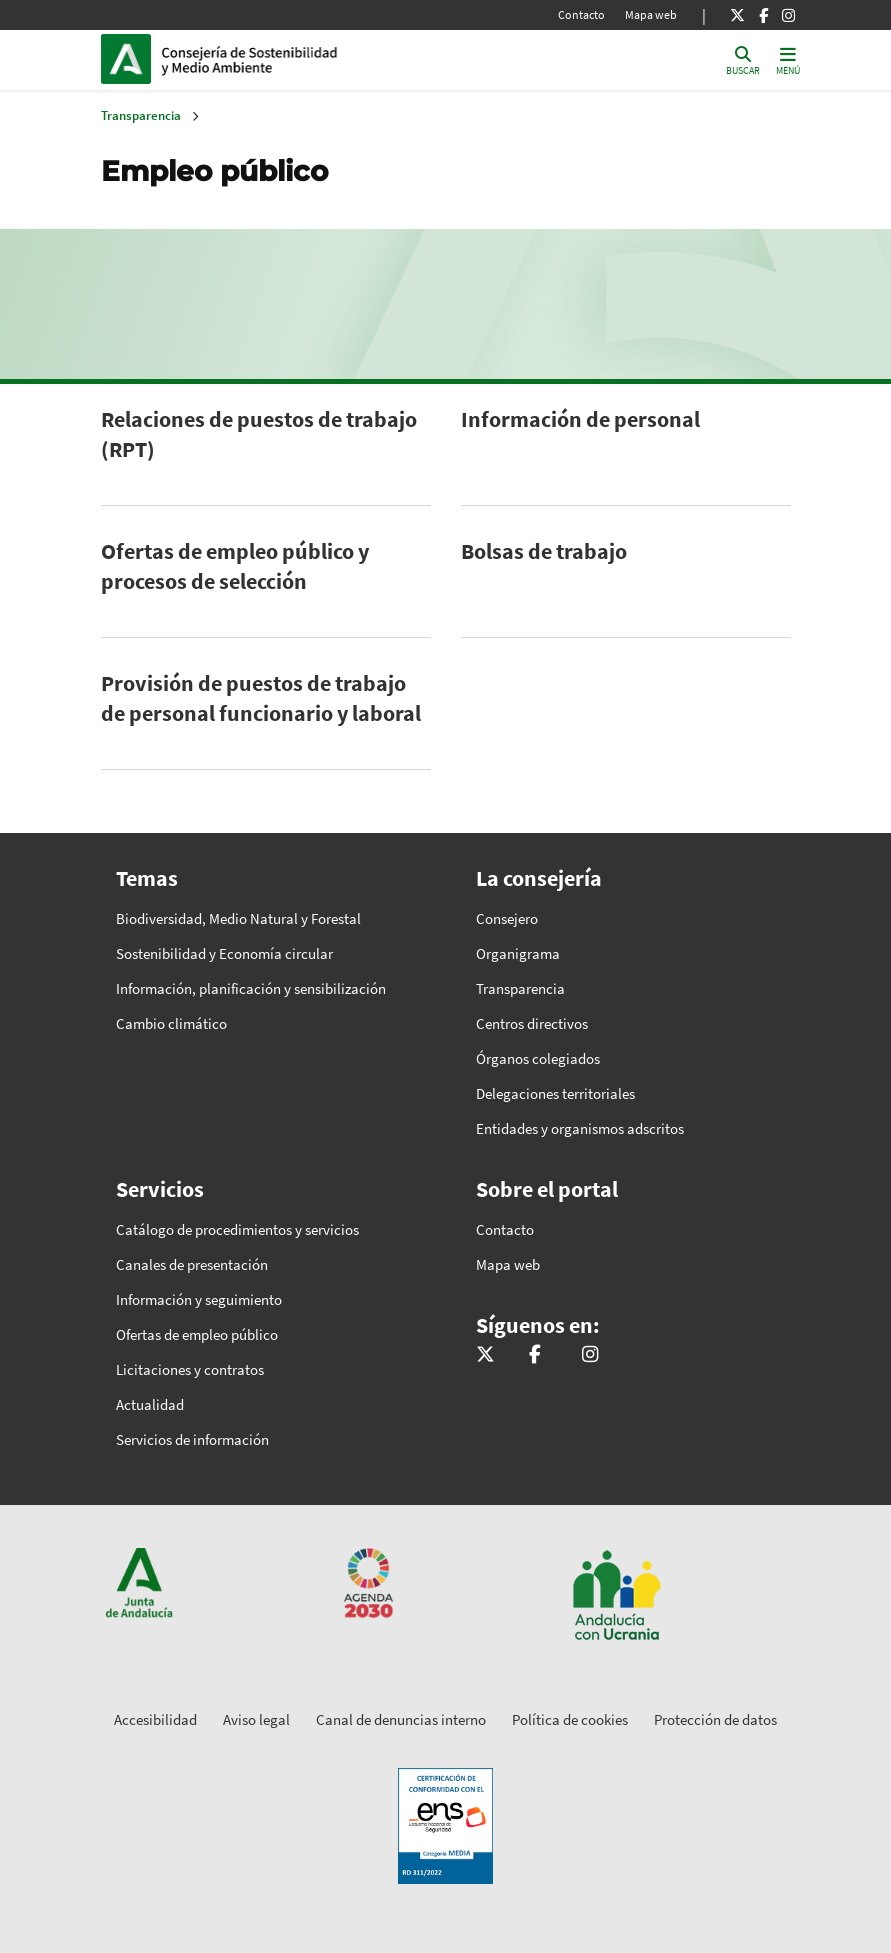 This screenshot has height=1953, width=891. What do you see at coordinates (155, 1719) in the screenshot?
I see `Accesibilidad` at bounding box center [155, 1719].